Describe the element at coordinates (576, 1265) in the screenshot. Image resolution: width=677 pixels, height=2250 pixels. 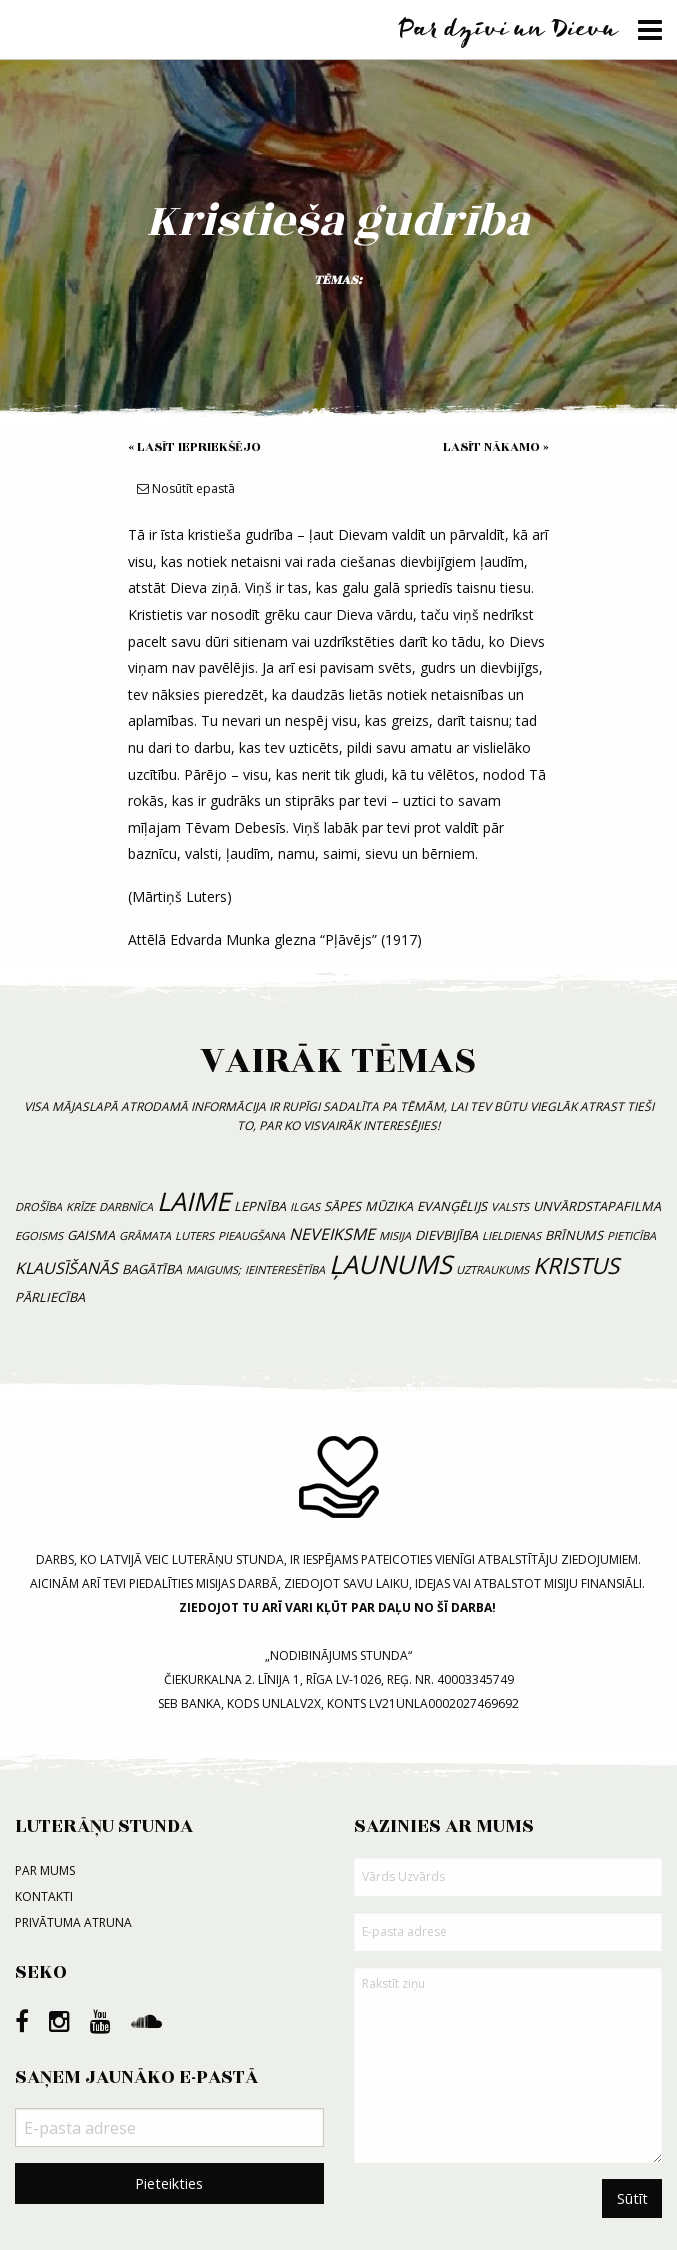
I see `Kristus` at that location.